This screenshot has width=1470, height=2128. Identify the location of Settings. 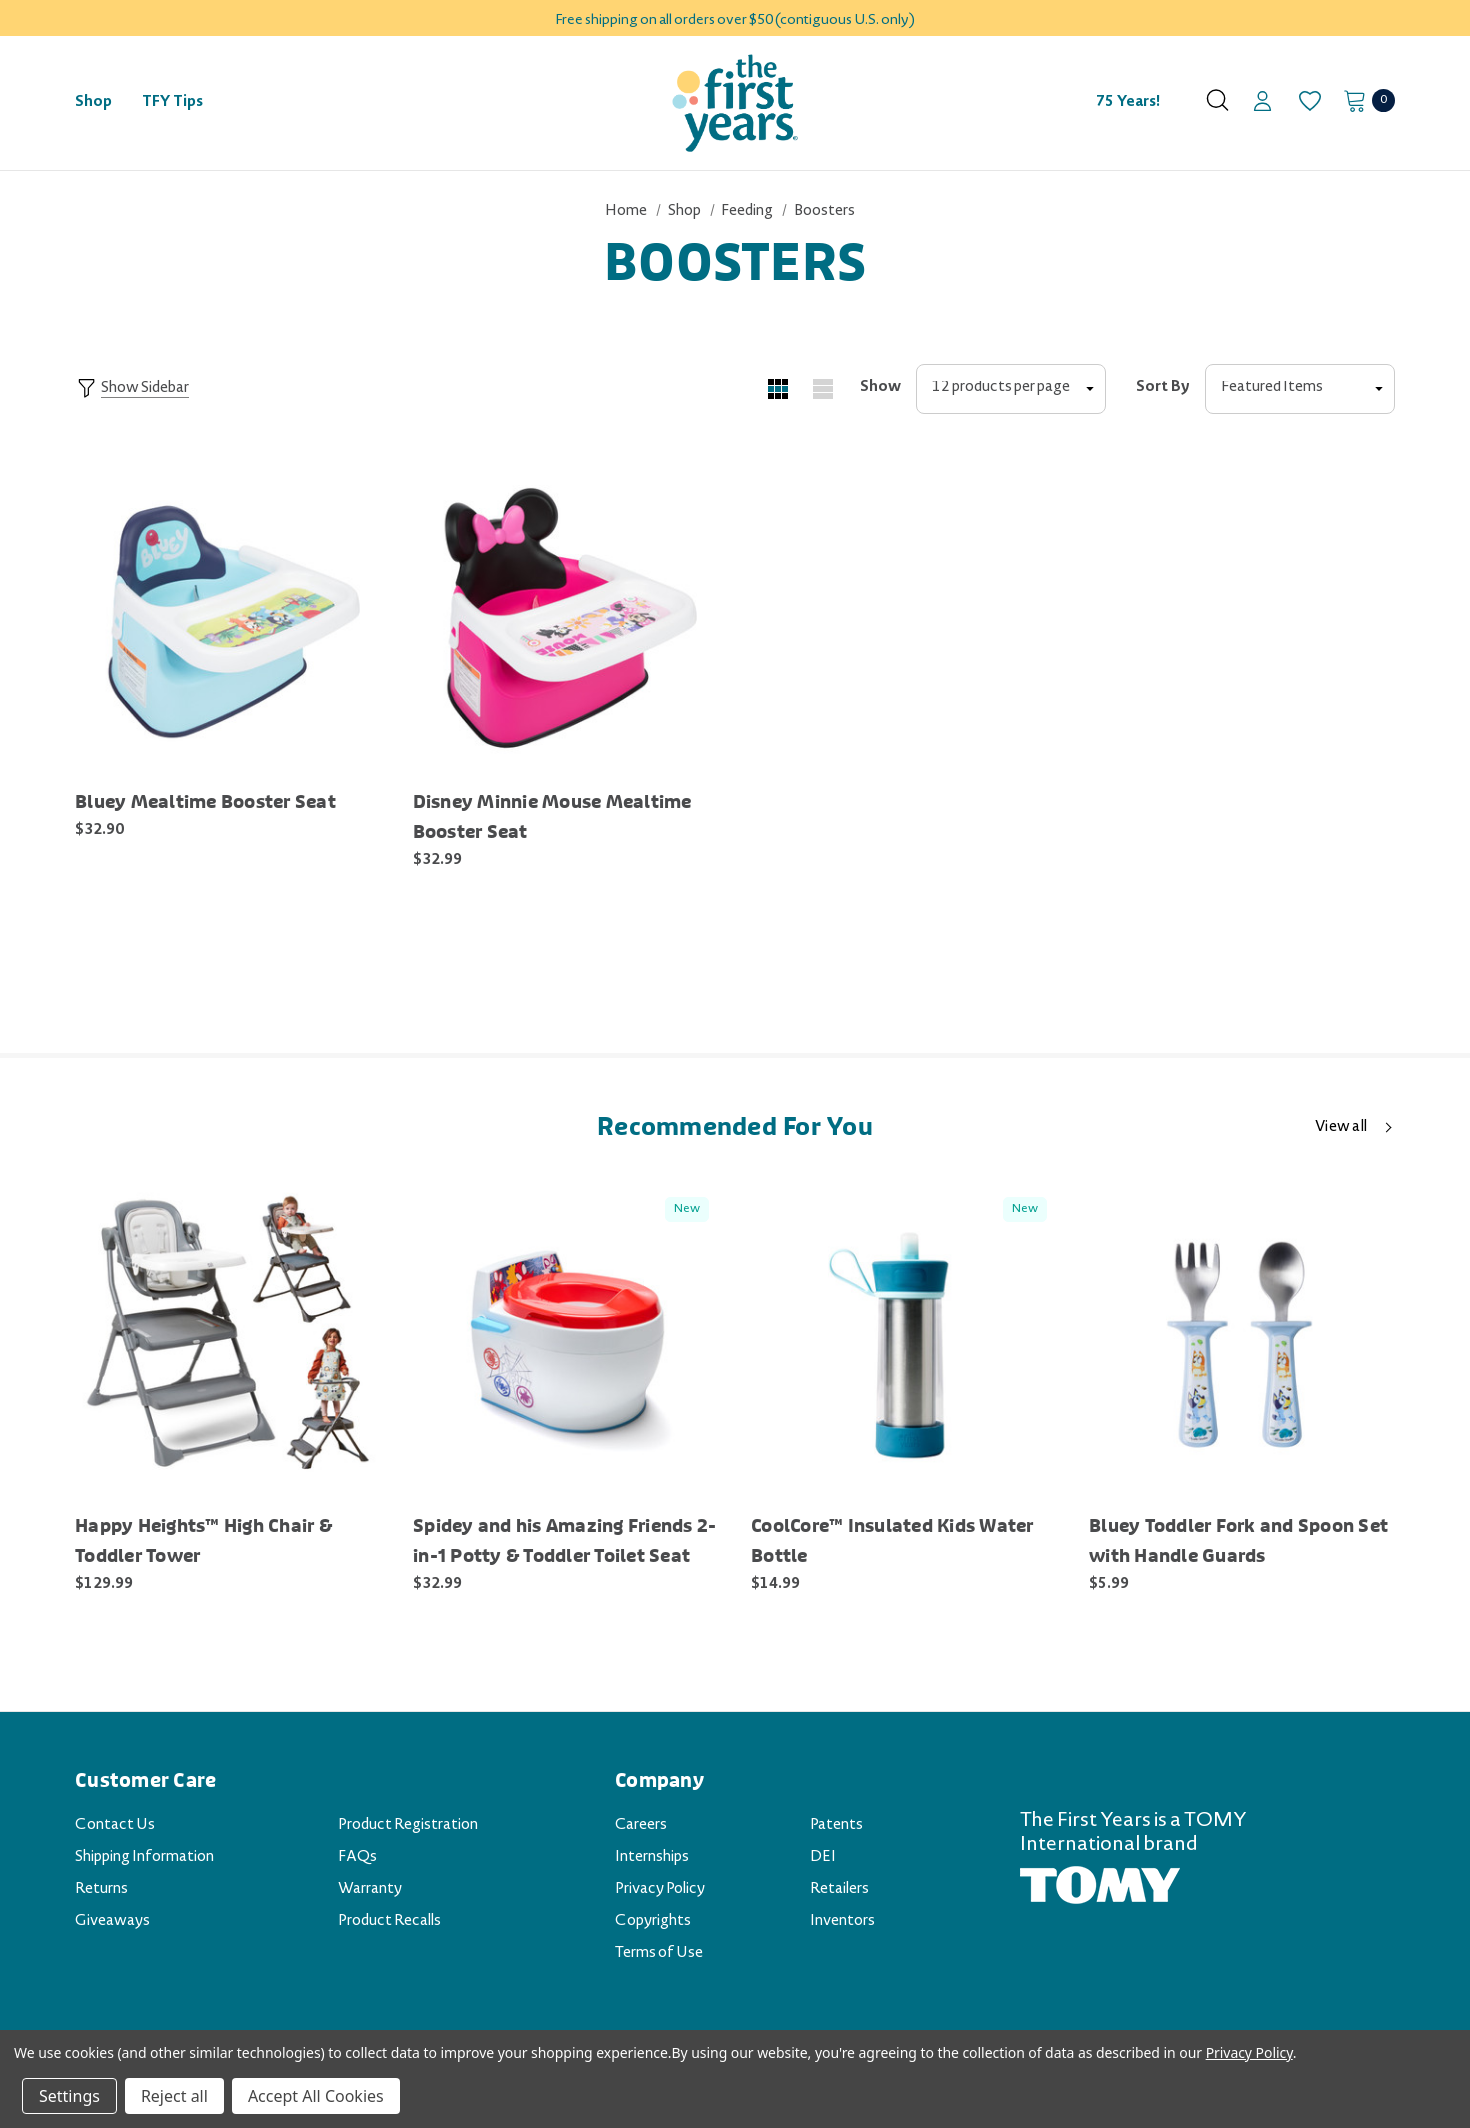
(69, 2096).